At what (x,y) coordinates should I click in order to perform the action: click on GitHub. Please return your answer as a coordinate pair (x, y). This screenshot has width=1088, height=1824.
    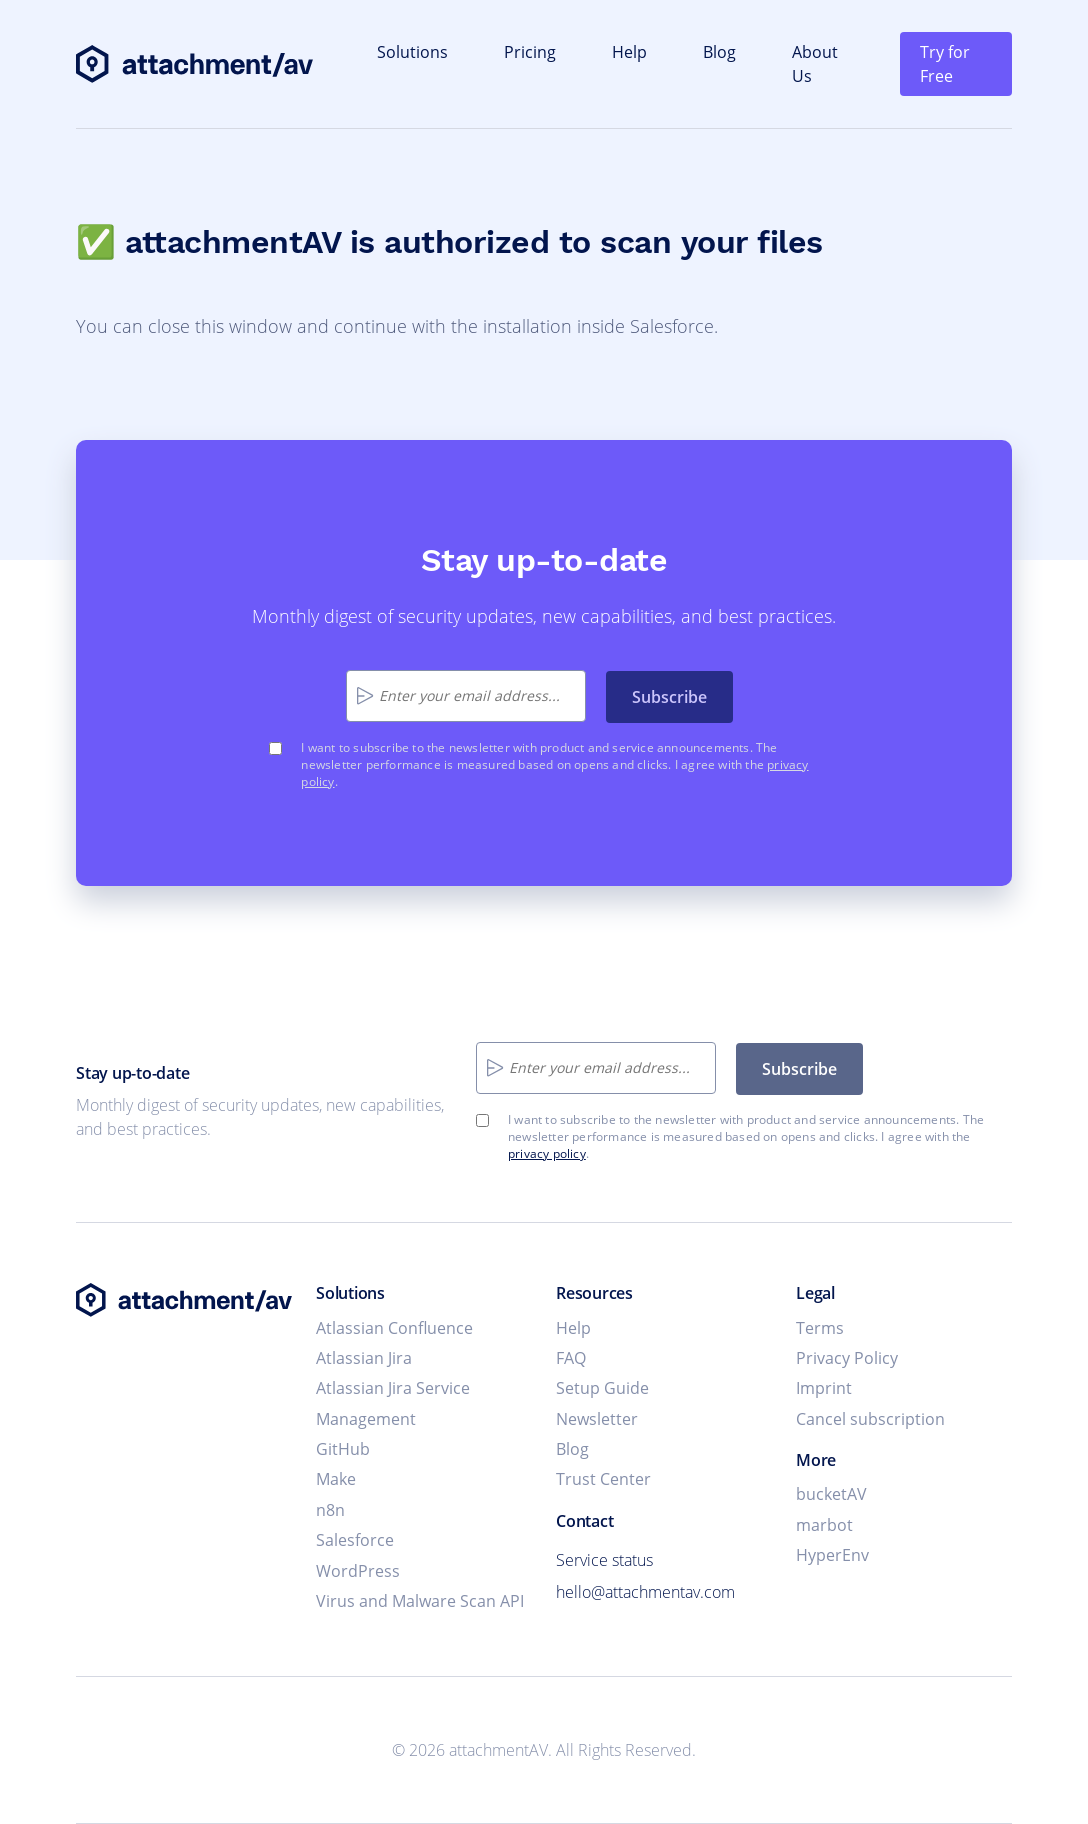
    Looking at the image, I should click on (343, 1449).